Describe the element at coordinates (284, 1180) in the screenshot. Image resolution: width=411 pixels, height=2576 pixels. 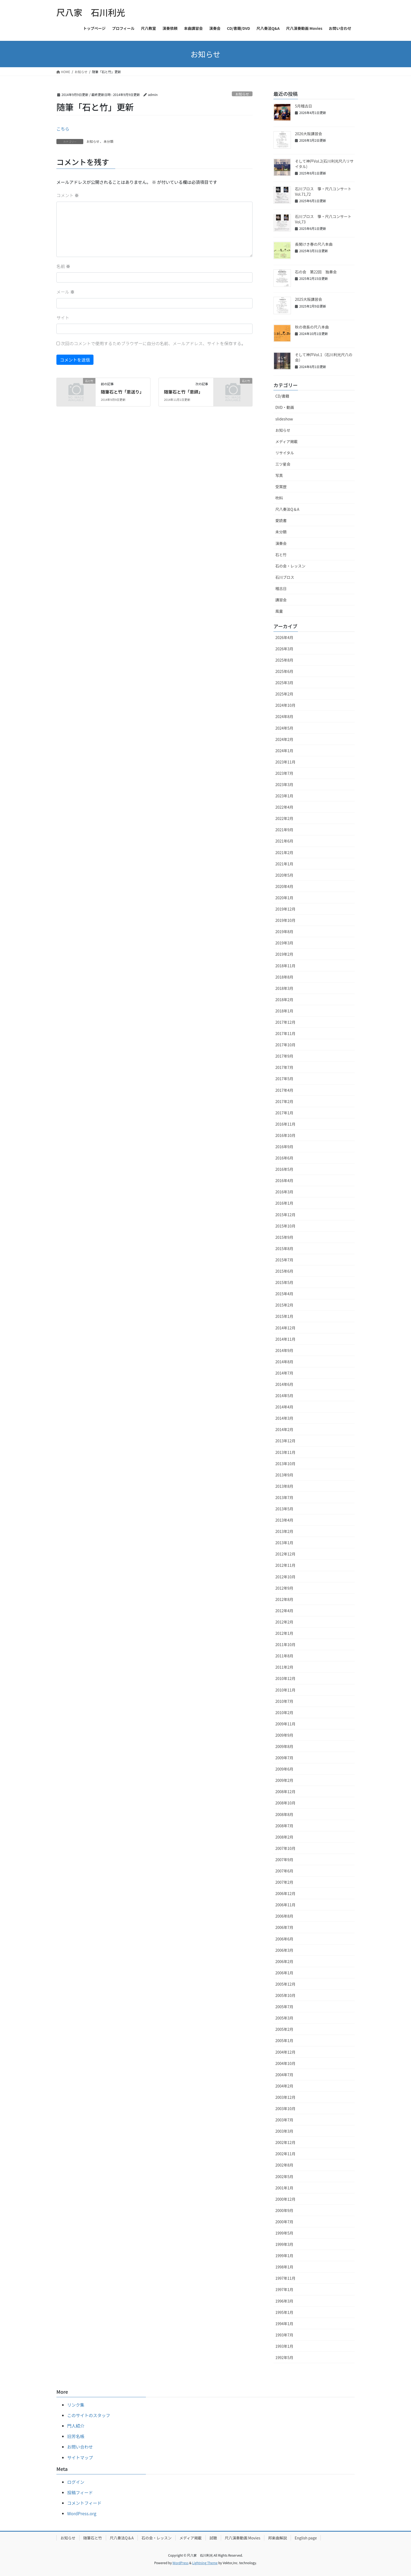
I see `2016年4月` at that location.